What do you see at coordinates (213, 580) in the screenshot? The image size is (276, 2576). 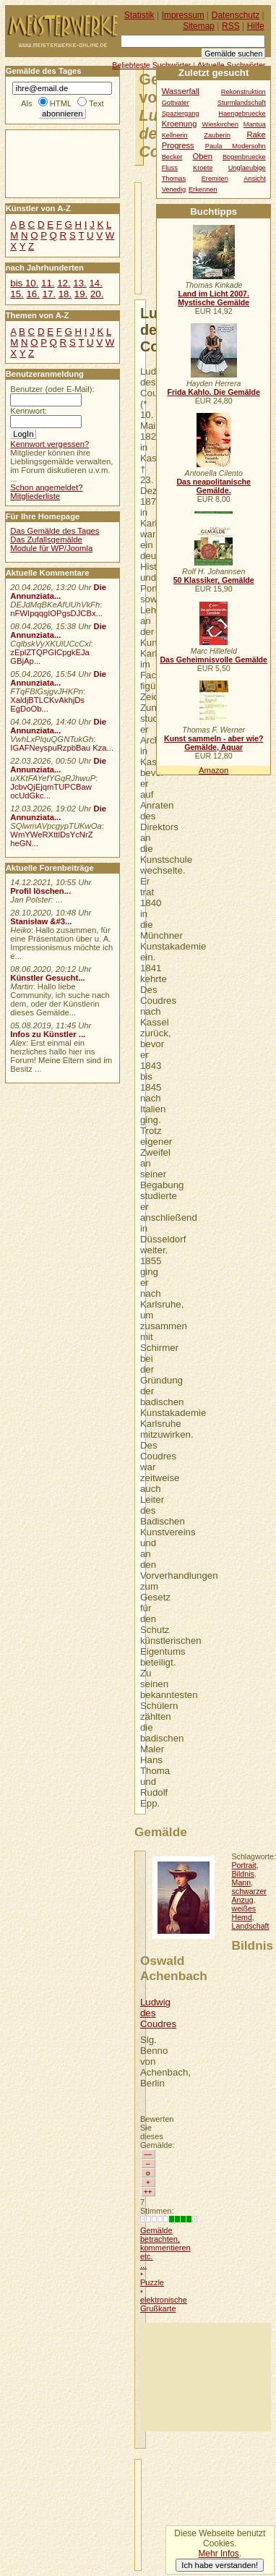 I see `50 Klassiker, Gemälde` at bounding box center [213, 580].